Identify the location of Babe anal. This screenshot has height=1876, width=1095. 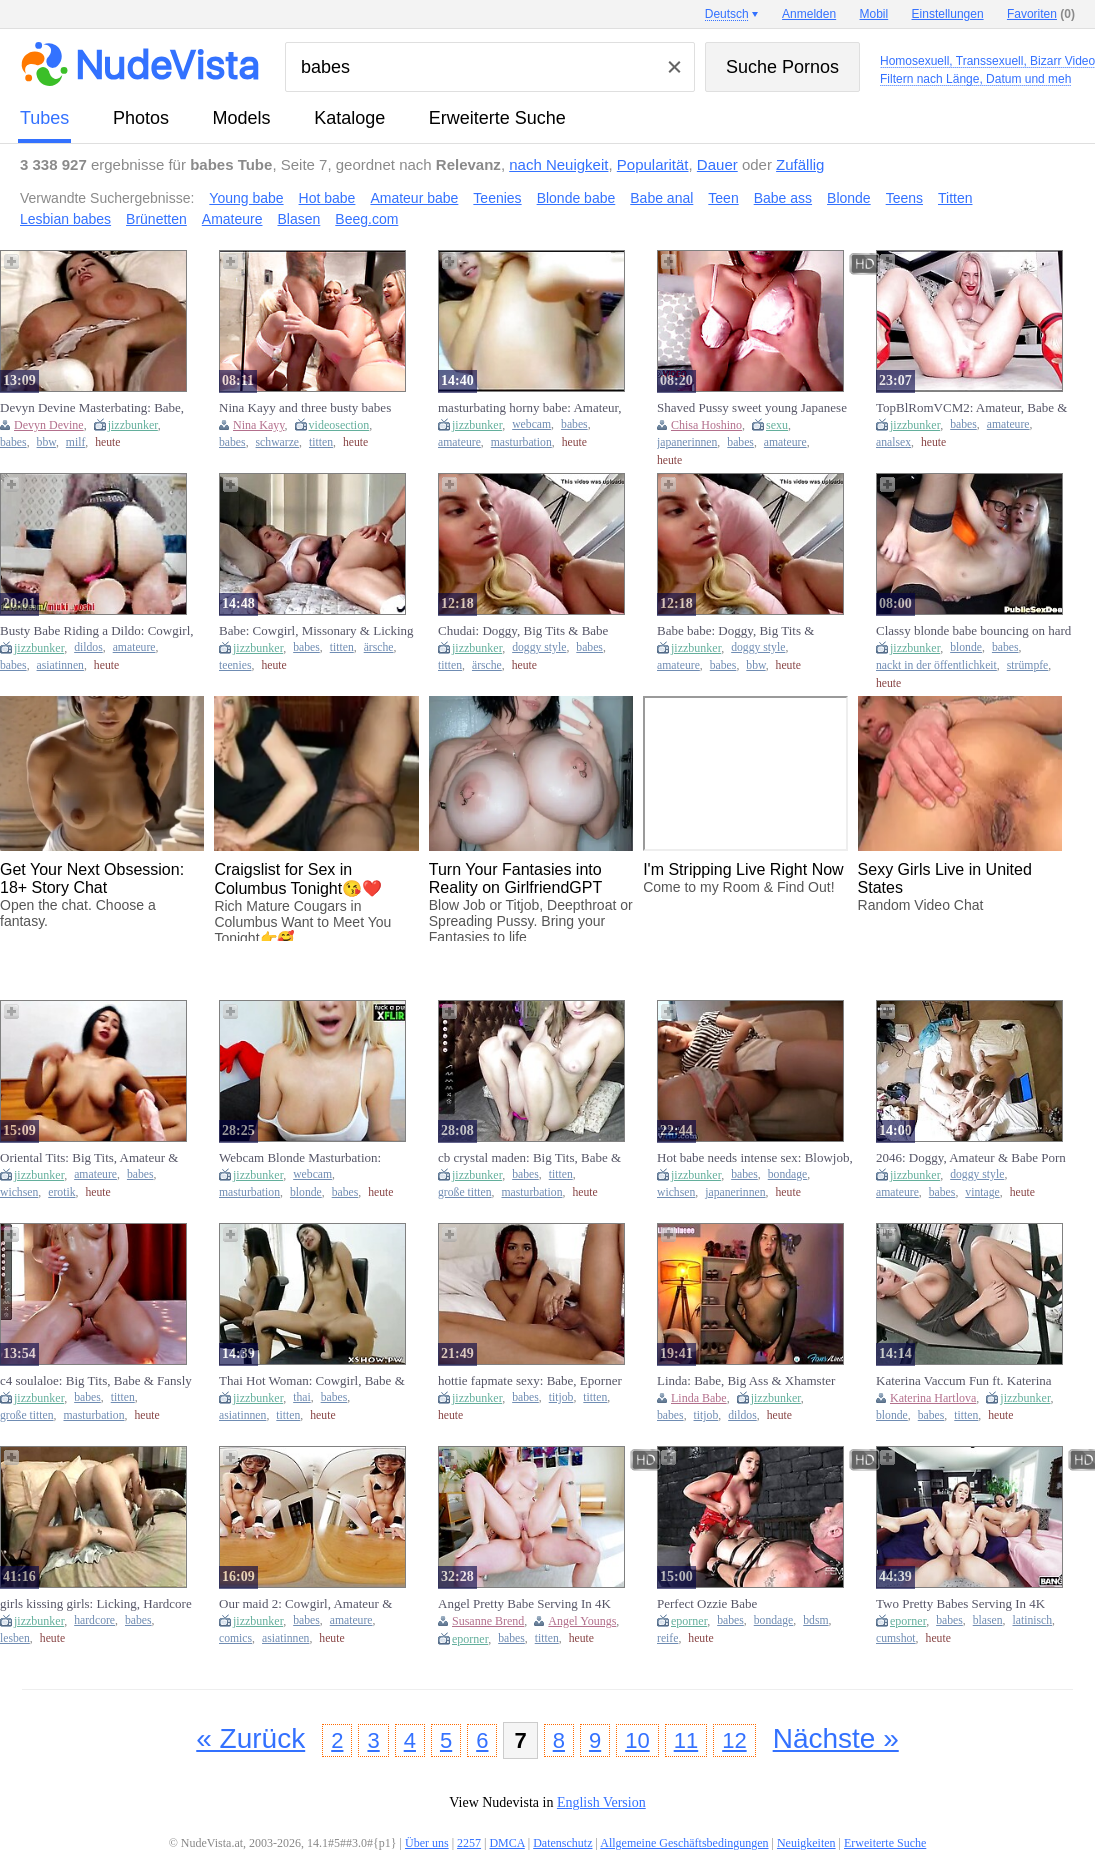
(661, 198).